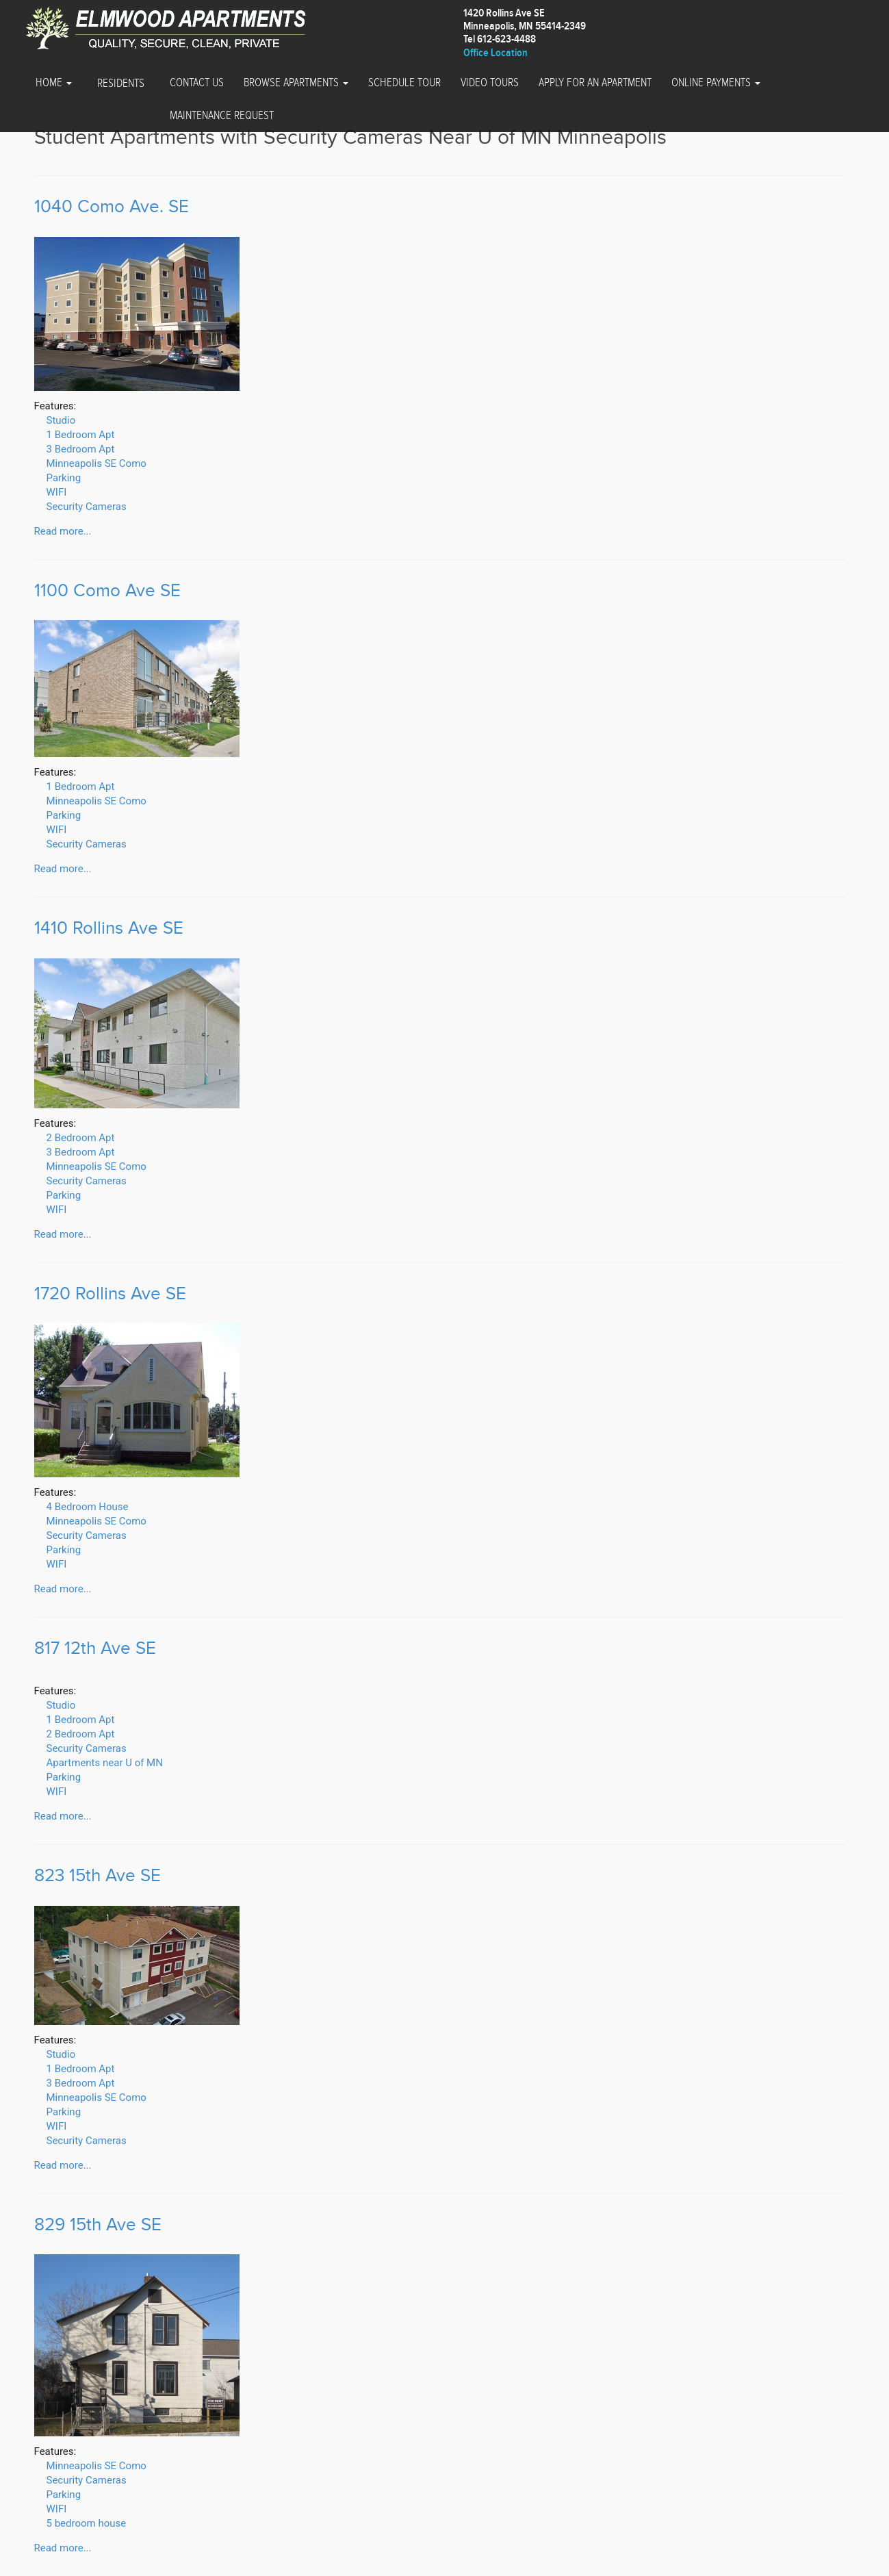 Image resolution: width=889 pixels, height=2576 pixels. I want to click on 2 Bedroom Apt, so click(81, 1138).